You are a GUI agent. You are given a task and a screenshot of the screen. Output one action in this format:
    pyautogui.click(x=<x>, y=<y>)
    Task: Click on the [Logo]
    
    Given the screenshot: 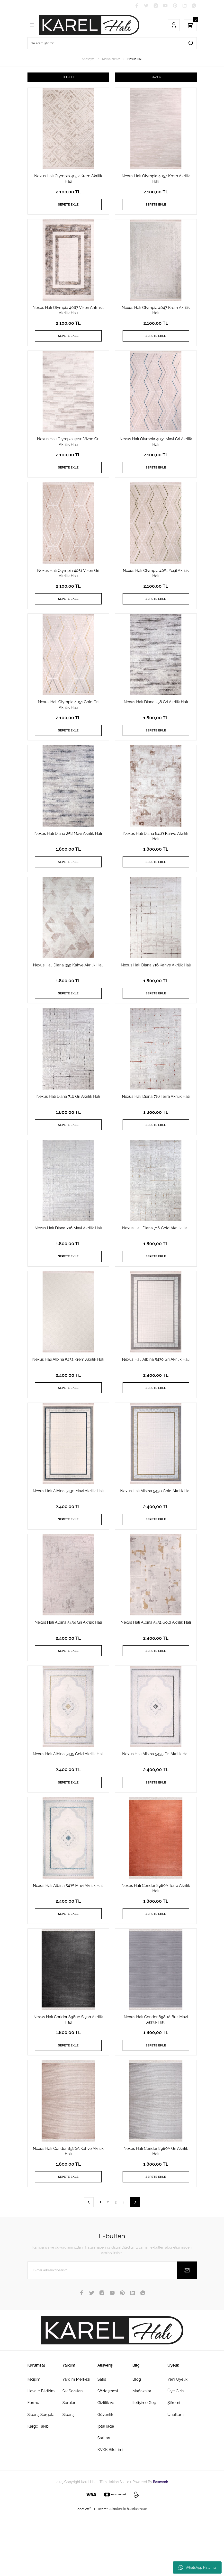 What is the action you would take?
    pyautogui.click(x=89, y=26)
    